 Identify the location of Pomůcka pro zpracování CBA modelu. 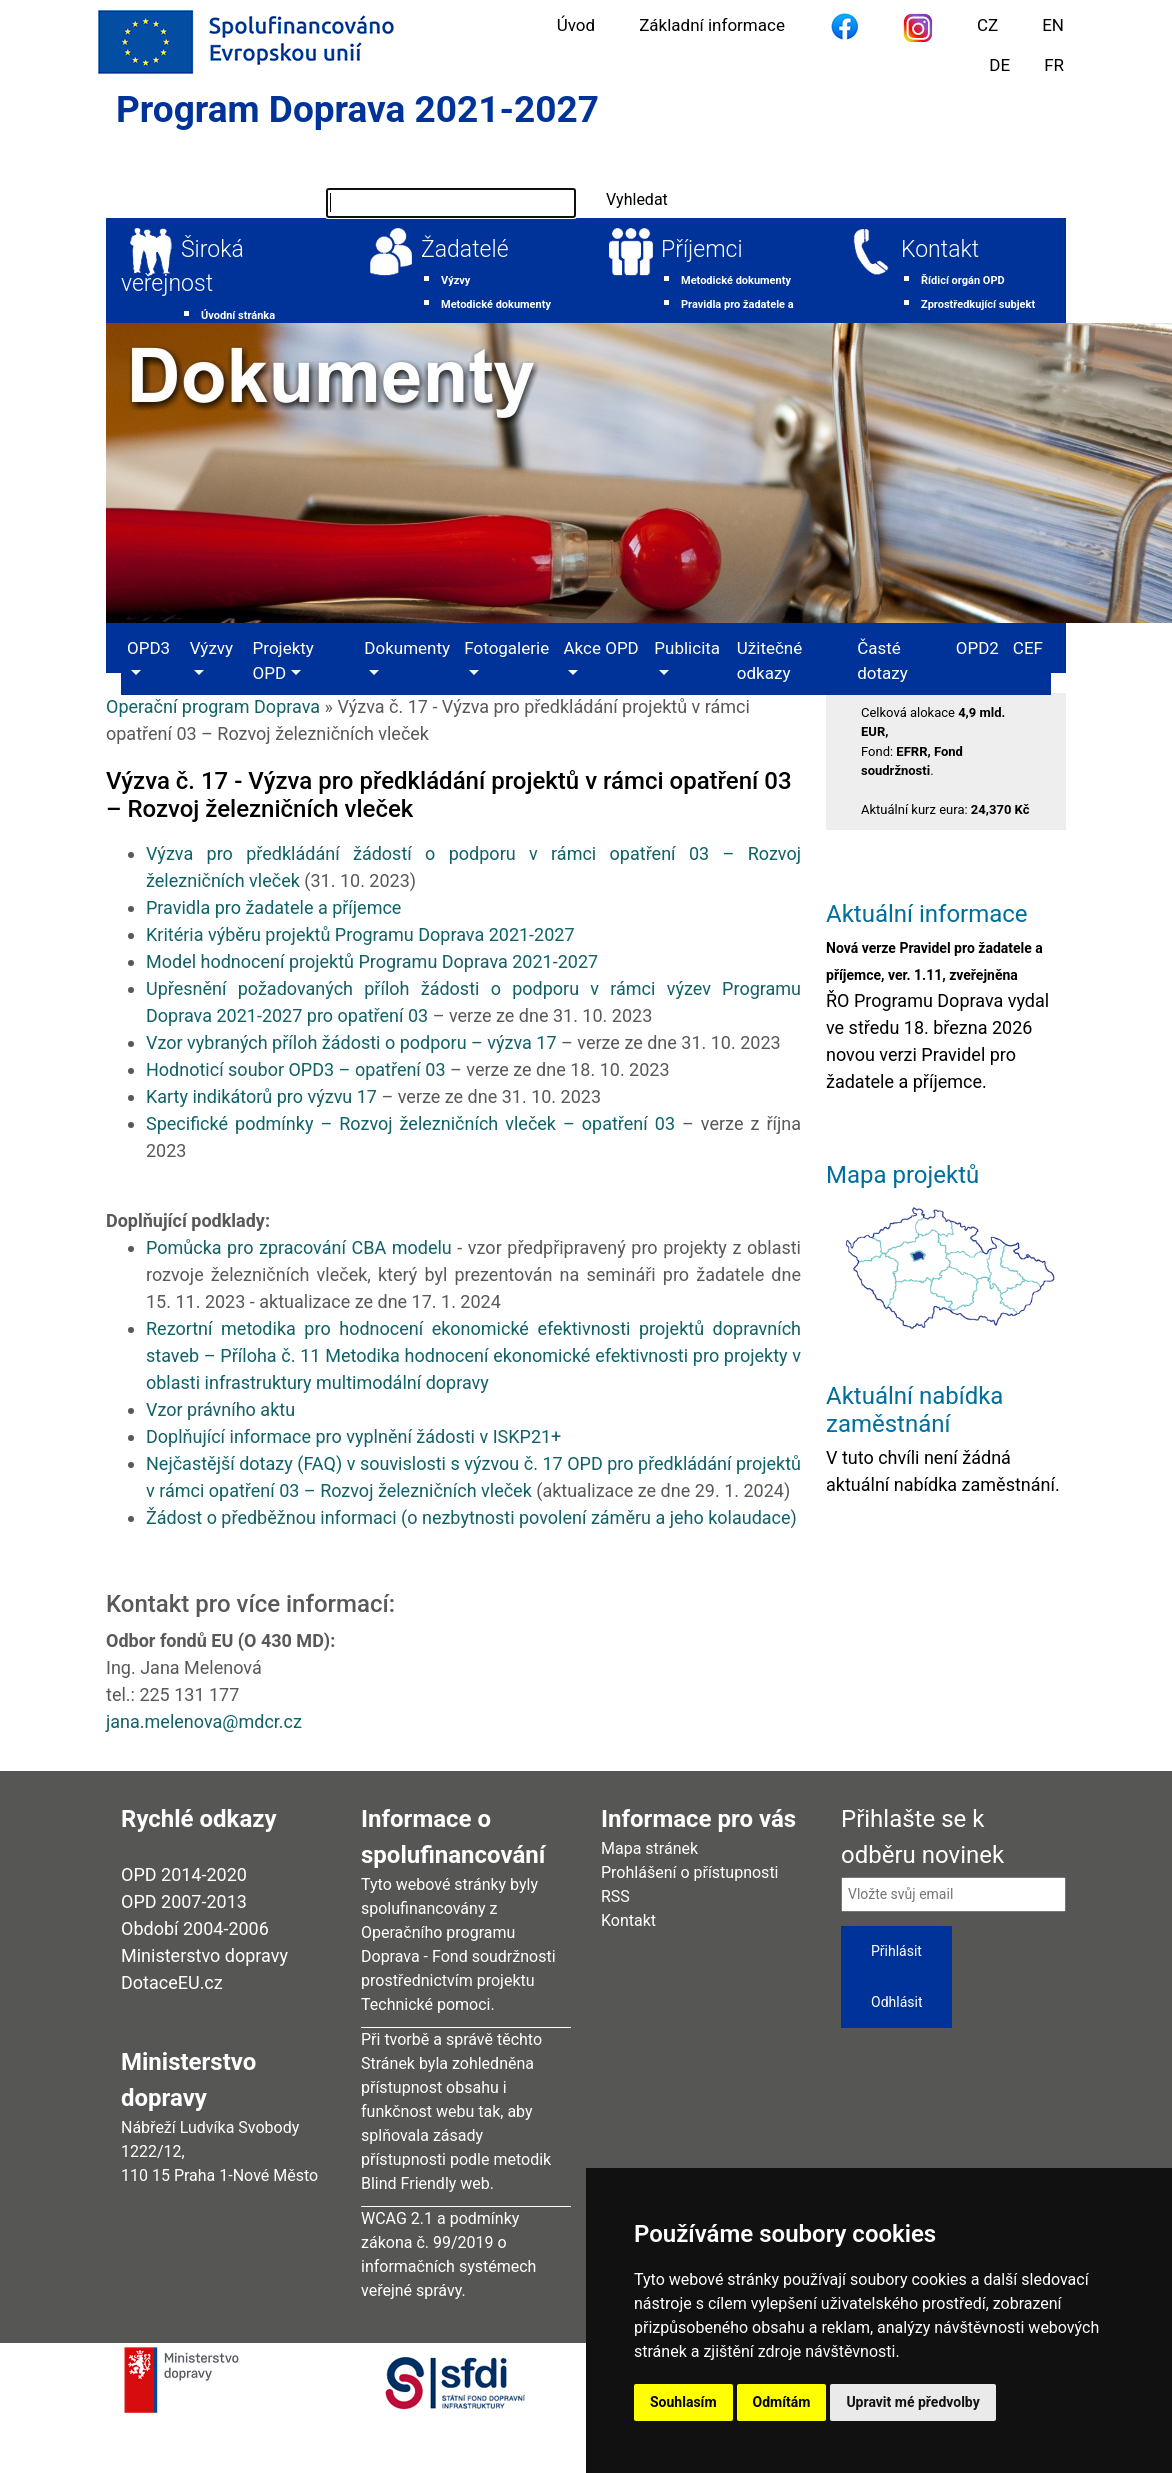
(299, 1247).